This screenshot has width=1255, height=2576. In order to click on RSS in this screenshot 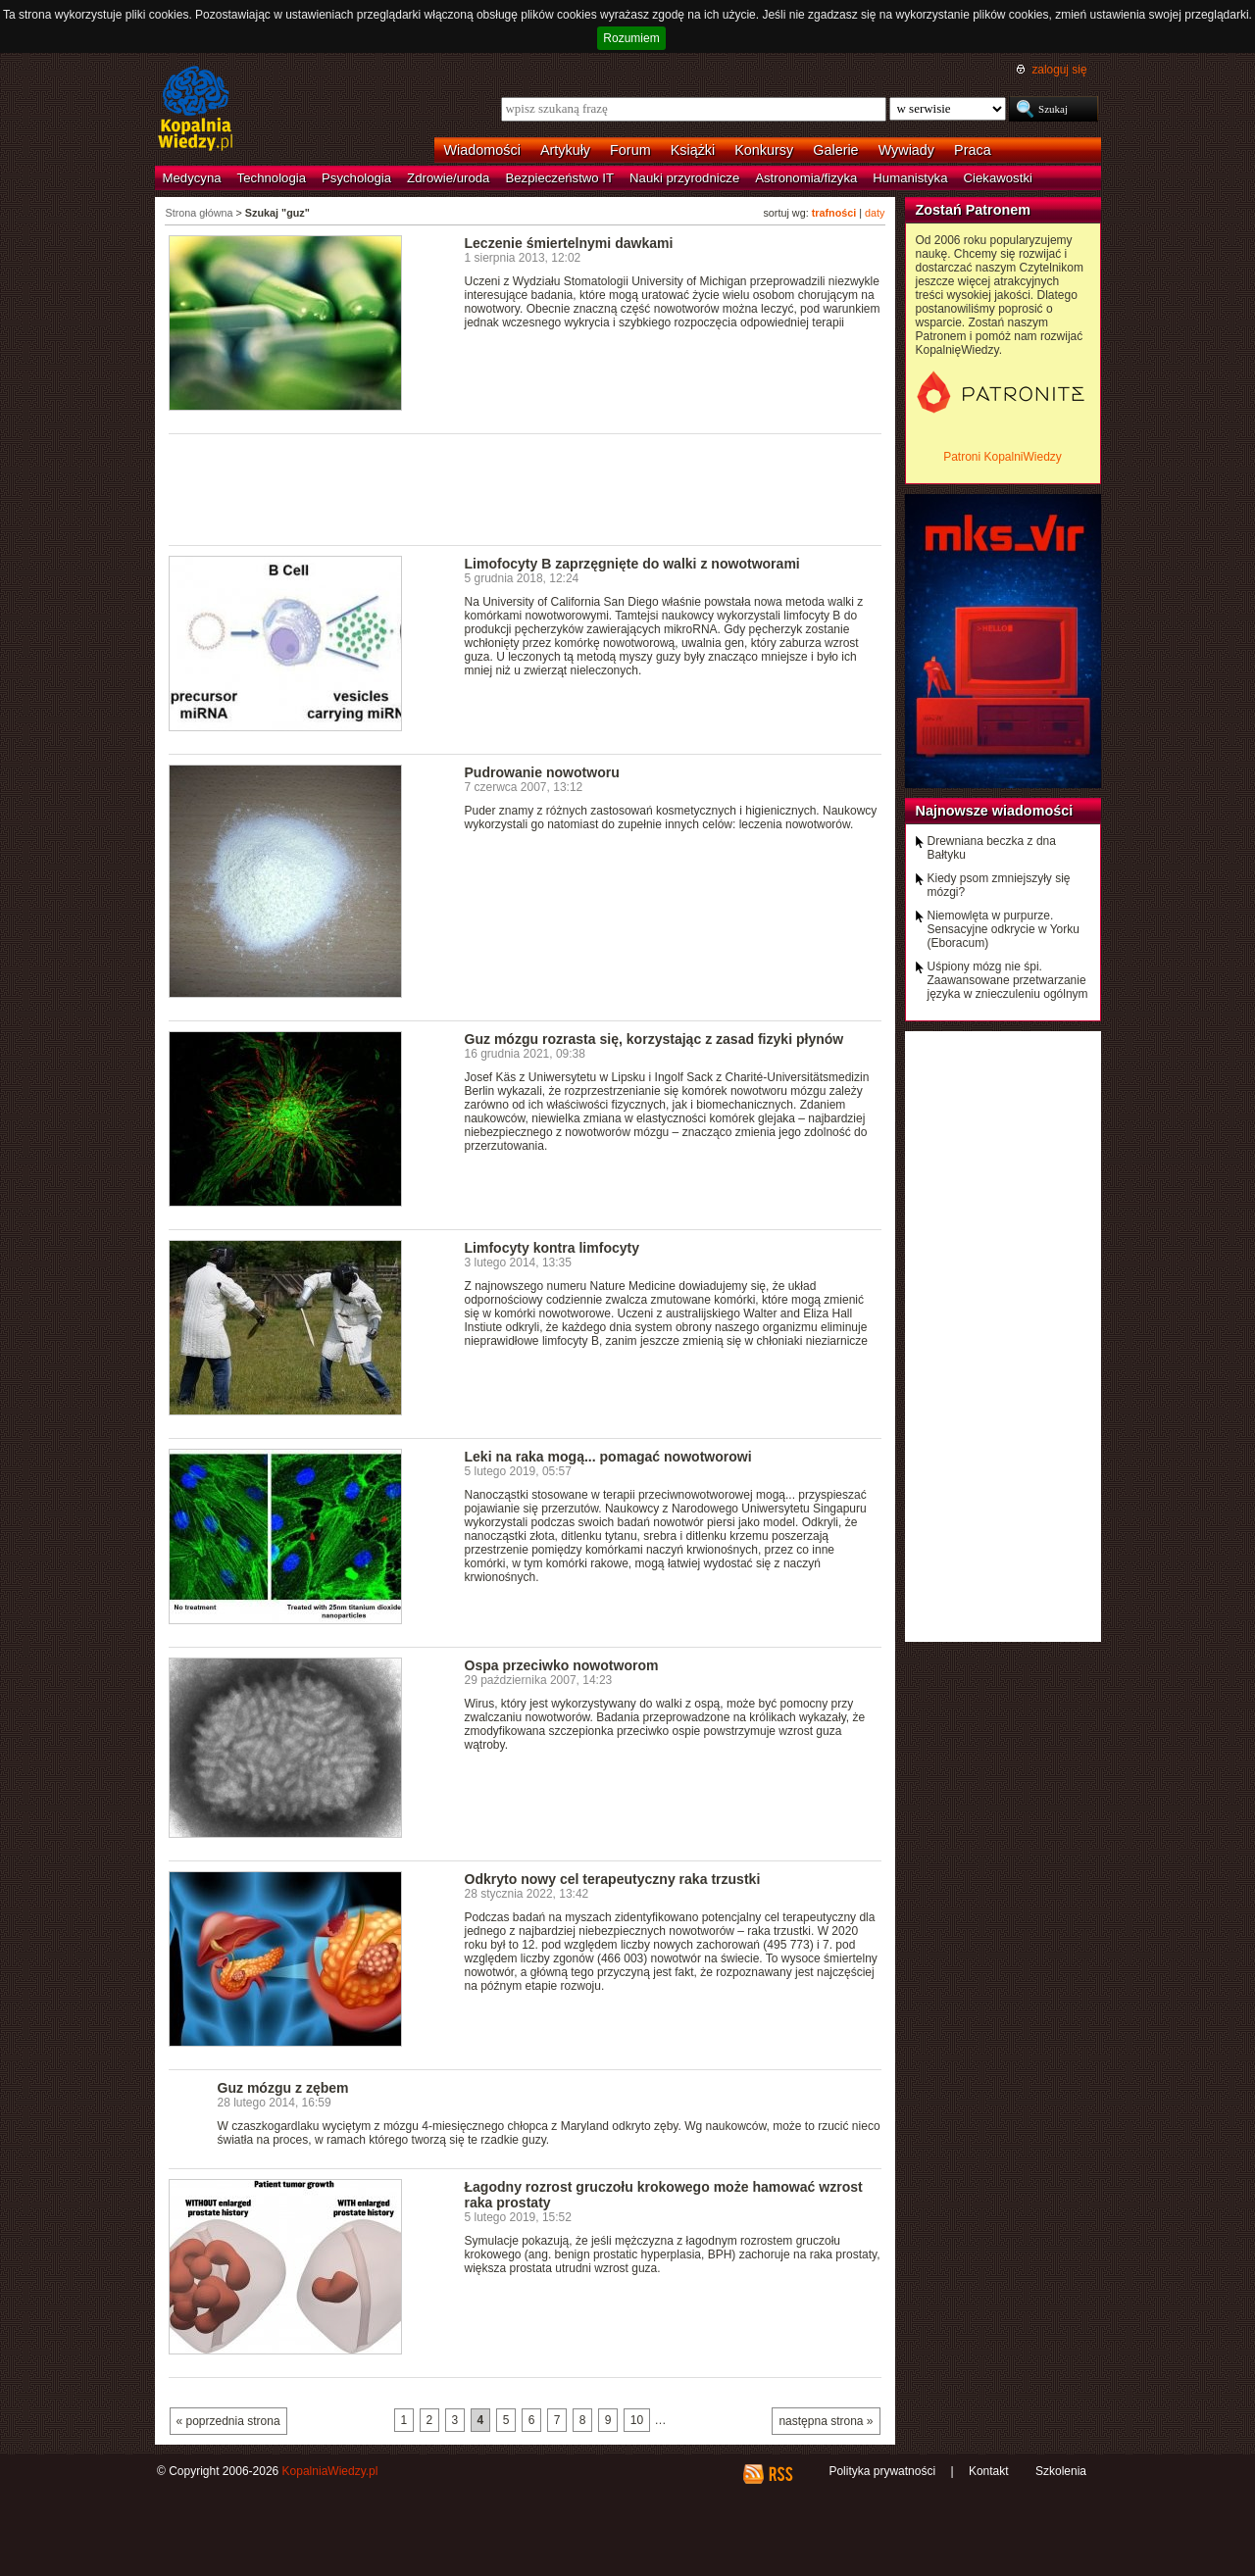, I will do `click(780, 2474)`.